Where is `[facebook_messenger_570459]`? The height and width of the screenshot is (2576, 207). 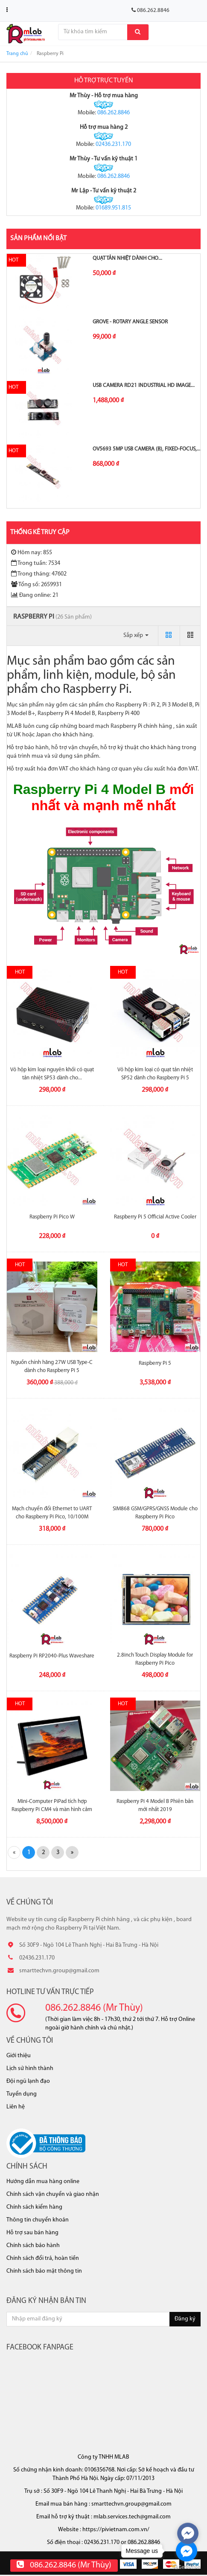
[facebook_messenger_570459] is located at coordinates (187, 2533).